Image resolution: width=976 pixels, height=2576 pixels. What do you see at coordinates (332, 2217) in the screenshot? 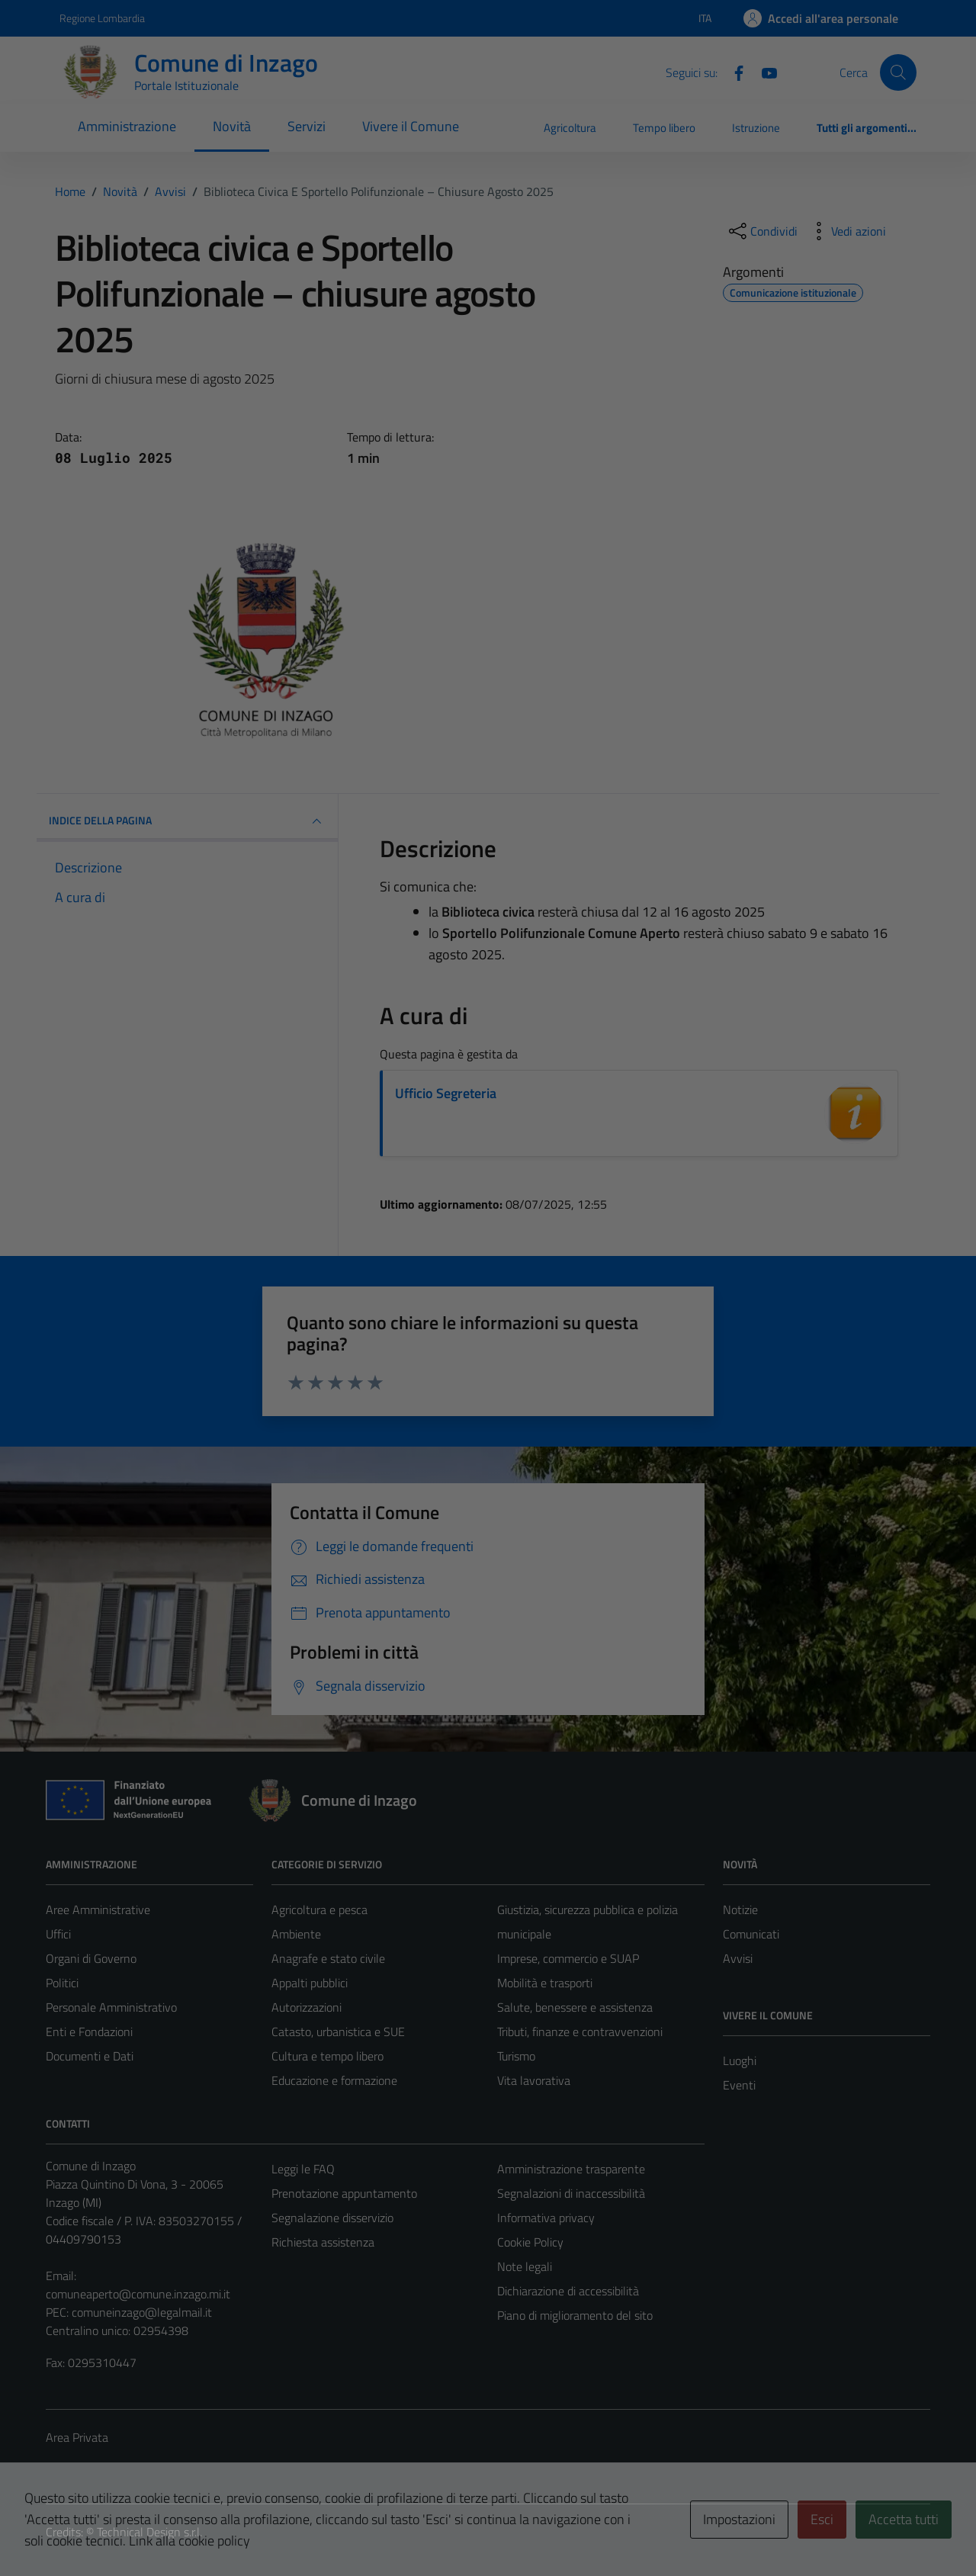
I see `Segnalazione disservizio` at bounding box center [332, 2217].